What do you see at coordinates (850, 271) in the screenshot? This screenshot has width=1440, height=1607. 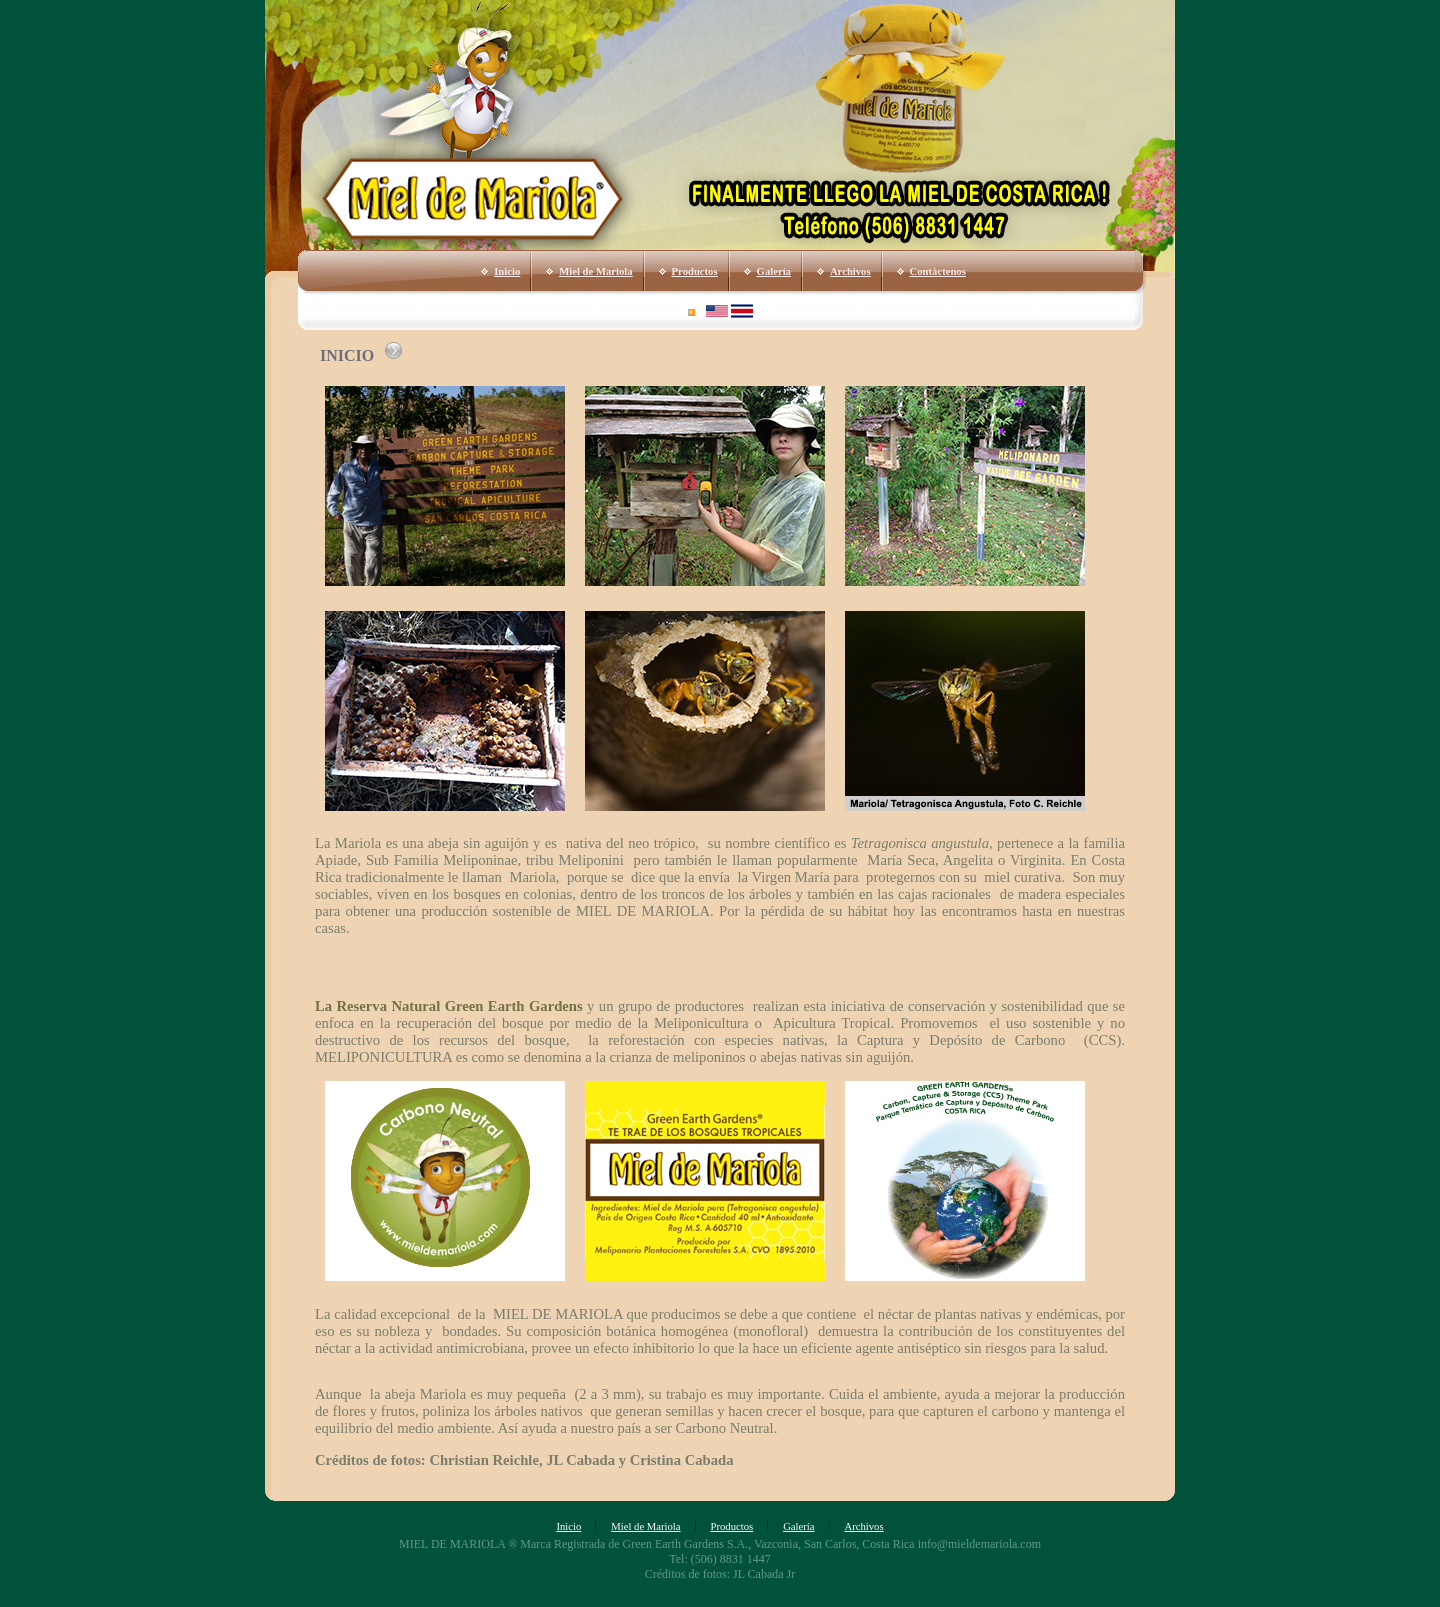 I see `Archivos` at bounding box center [850, 271].